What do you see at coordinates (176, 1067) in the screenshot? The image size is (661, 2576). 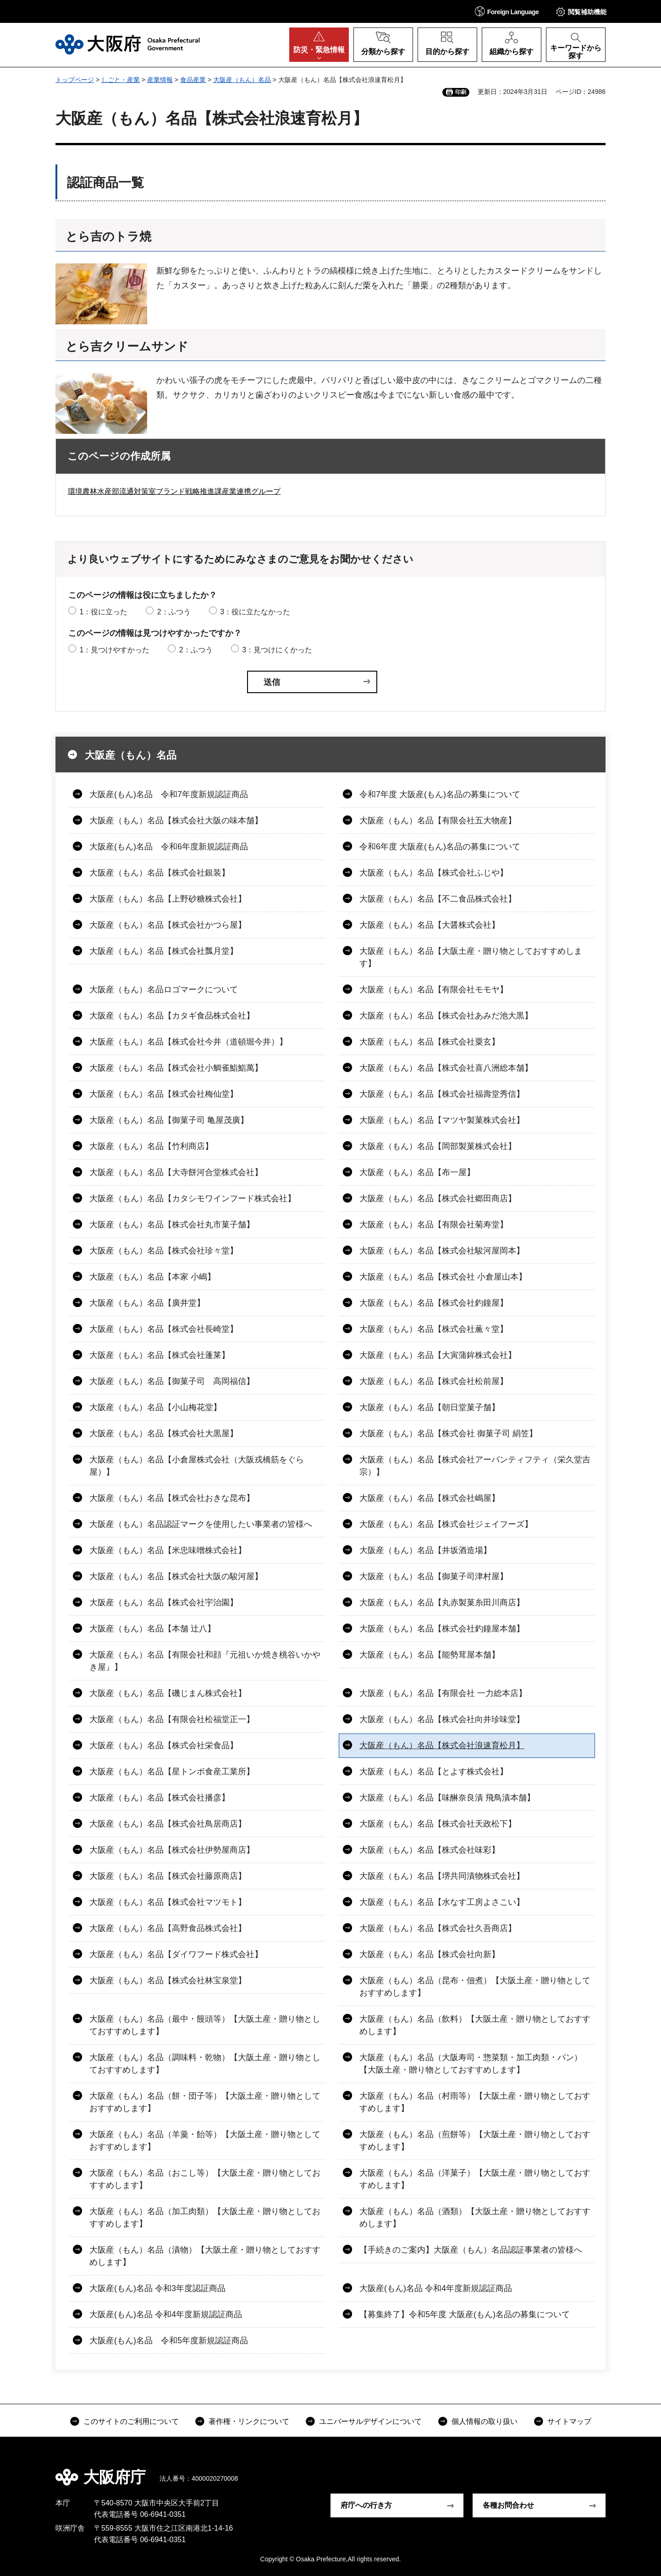 I see `大阪産（もん）名品【株式会社小鯛雀鮨鮨萬】` at bounding box center [176, 1067].